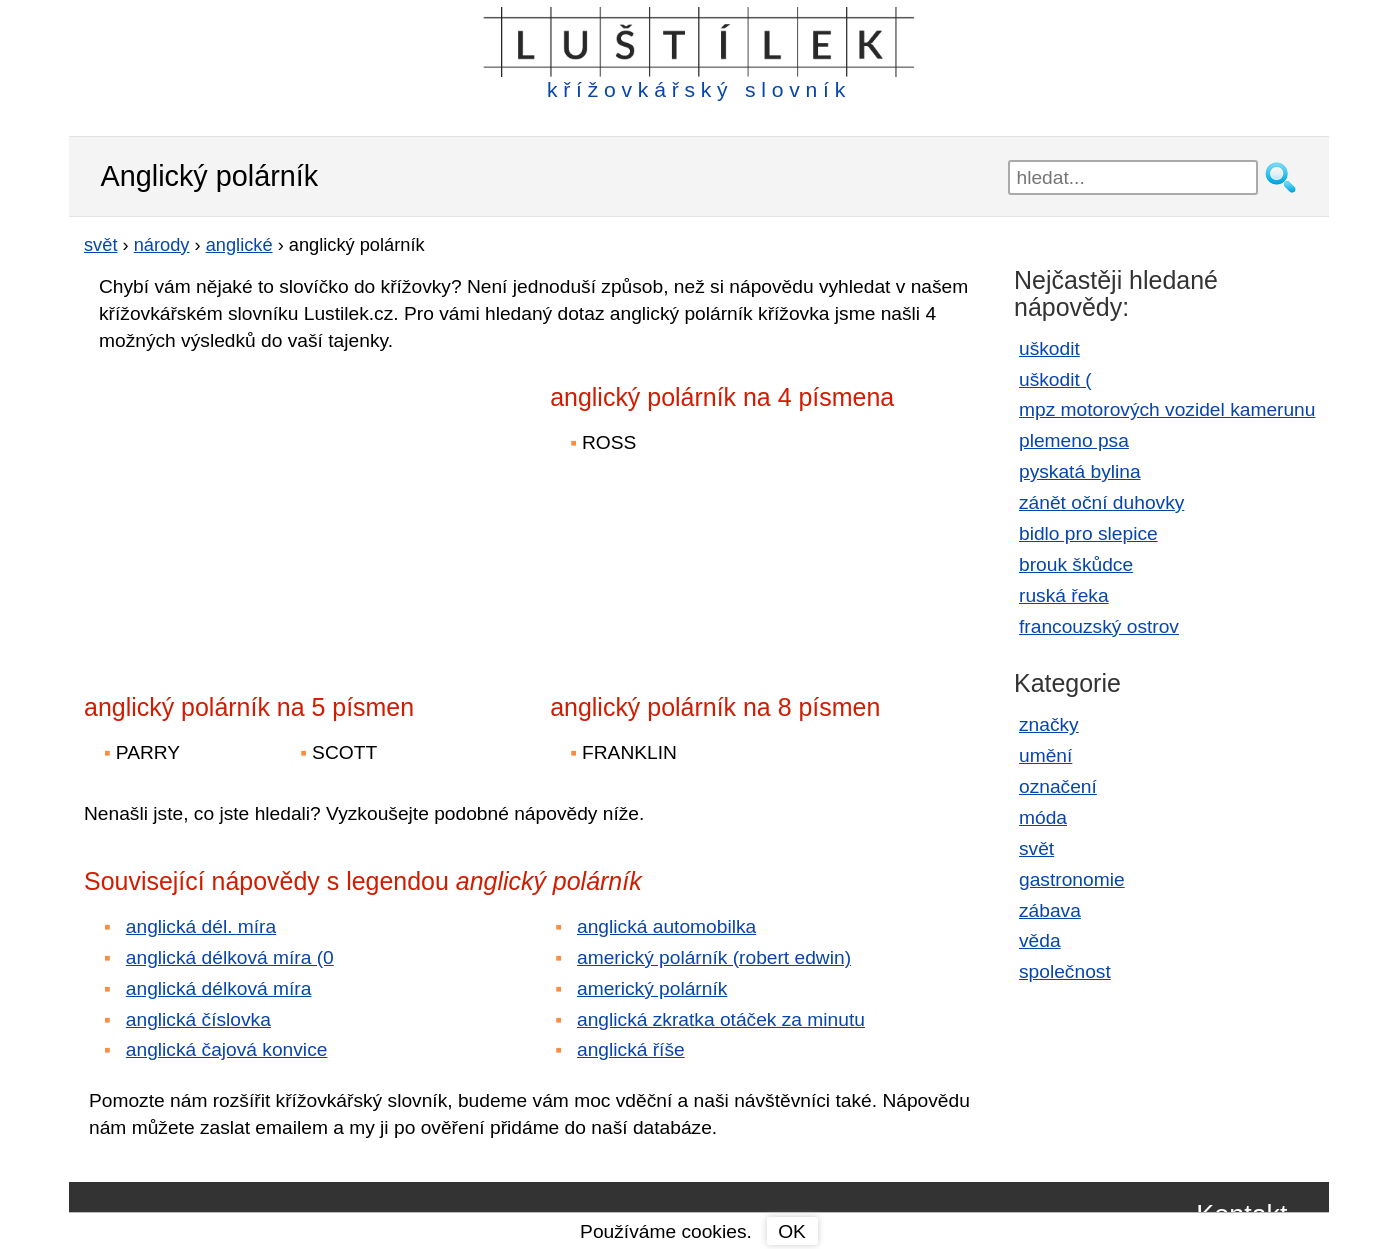 The height and width of the screenshot is (1249, 1398). What do you see at coordinates (666, 926) in the screenshot?
I see `anglická automobilka` at bounding box center [666, 926].